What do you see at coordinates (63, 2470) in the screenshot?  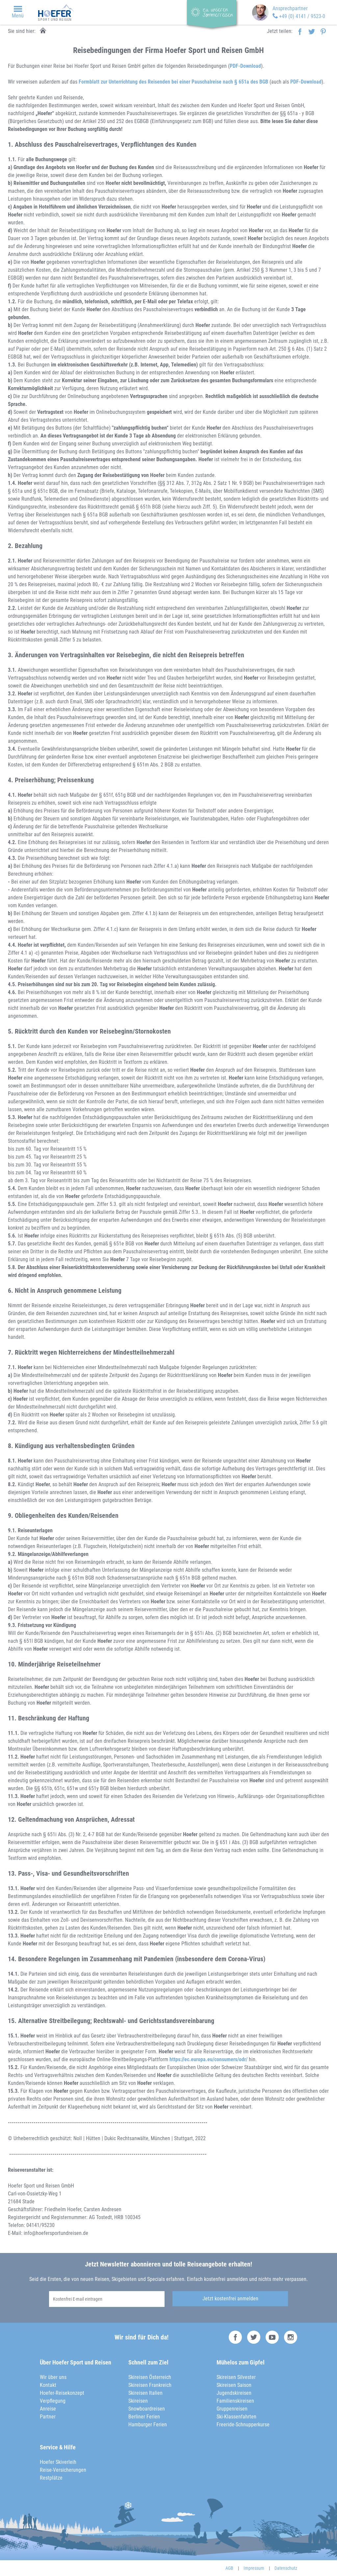 I see `Reise-Versicherungen` at bounding box center [63, 2470].